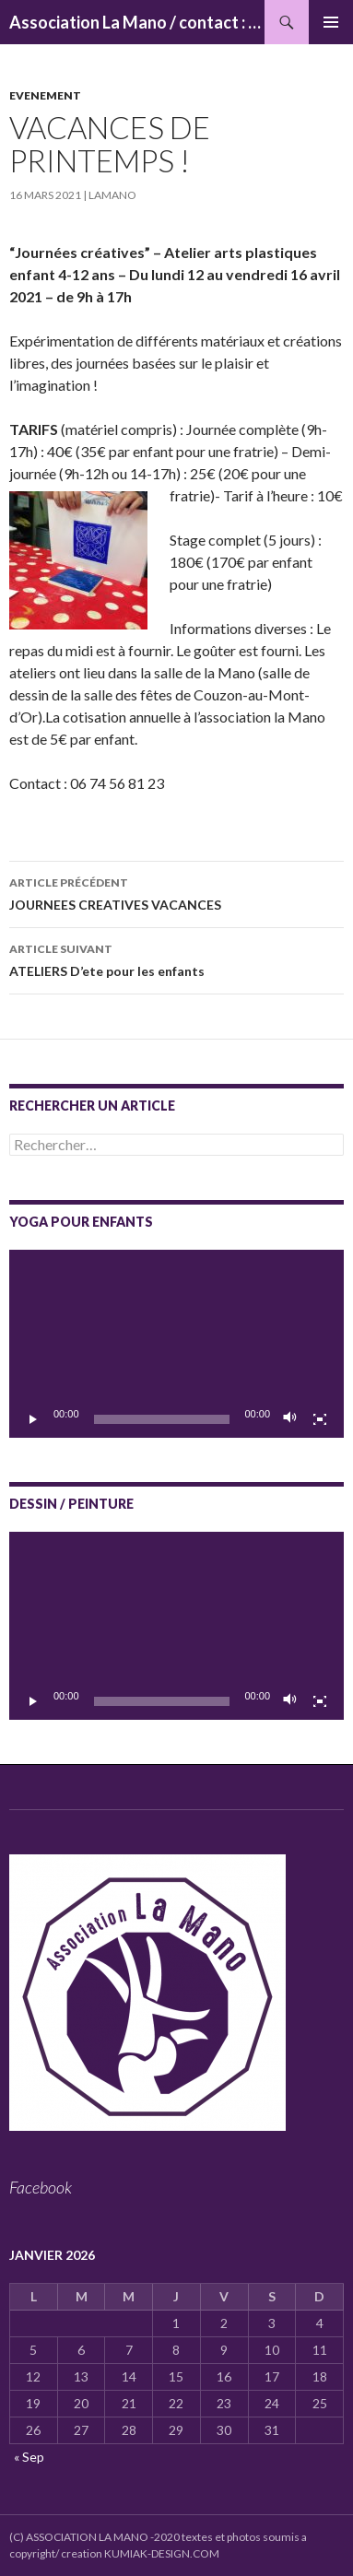  Describe the element at coordinates (40, 2187) in the screenshot. I see `Facebook` at that location.